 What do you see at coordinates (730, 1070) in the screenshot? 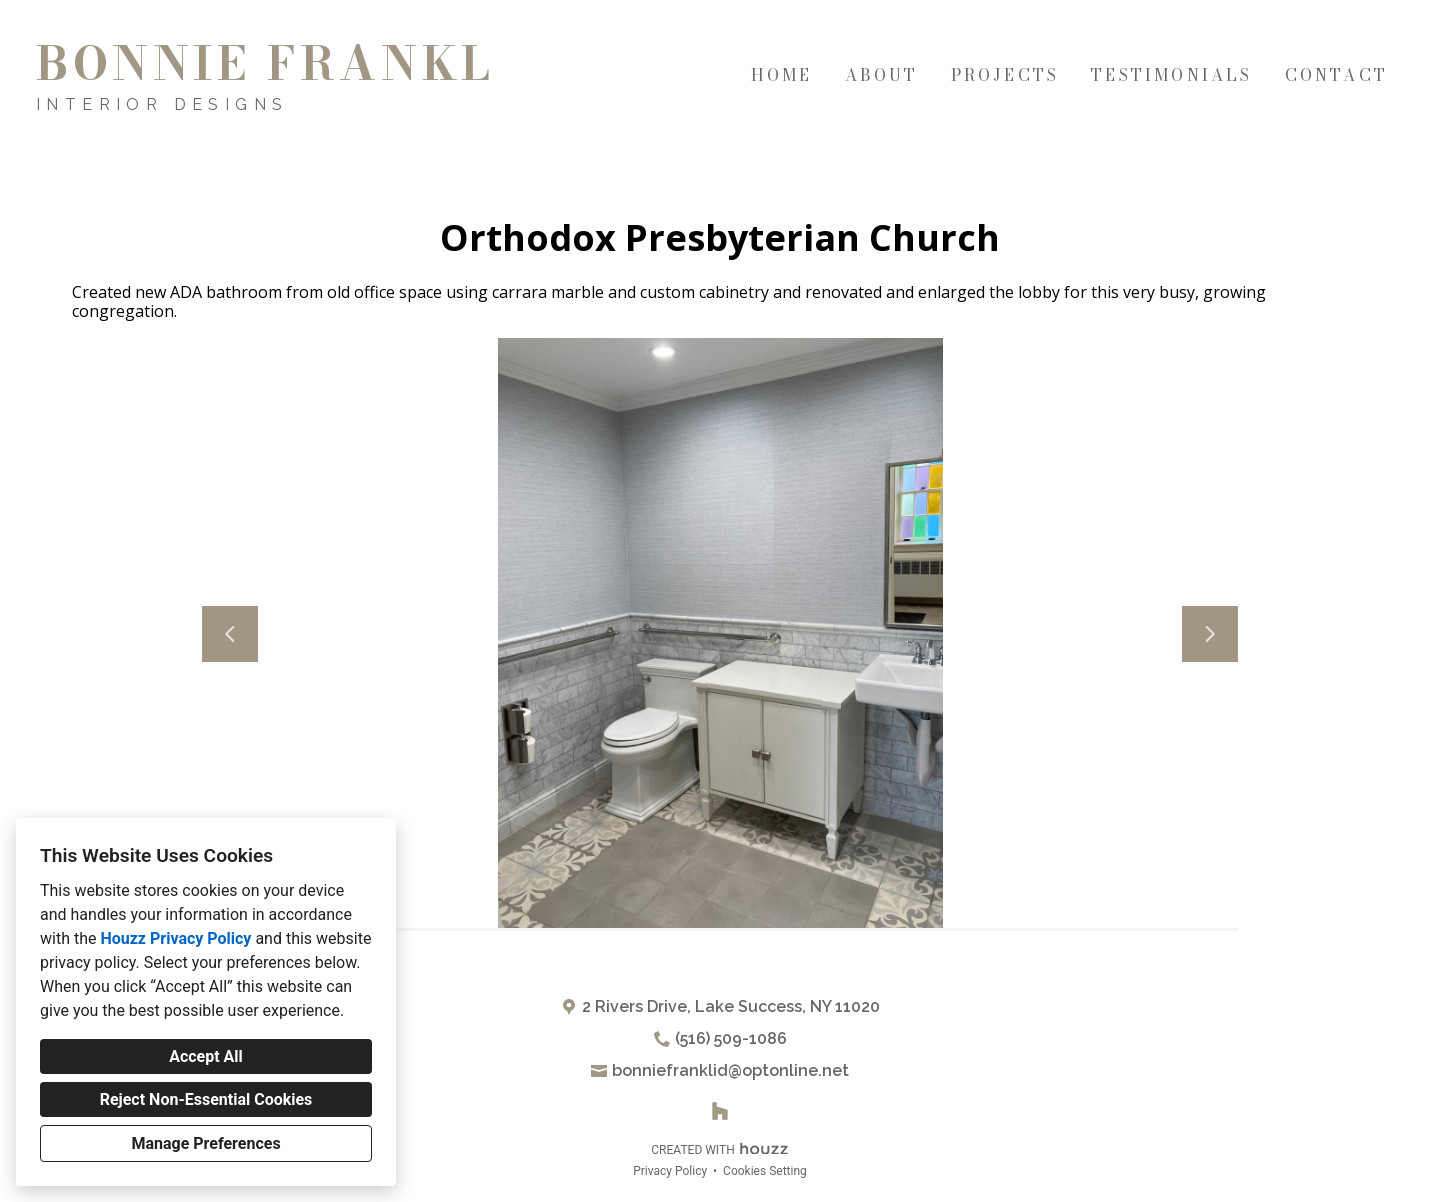
I see `bonniefranklid@optonline.net` at bounding box center [730, 1070].